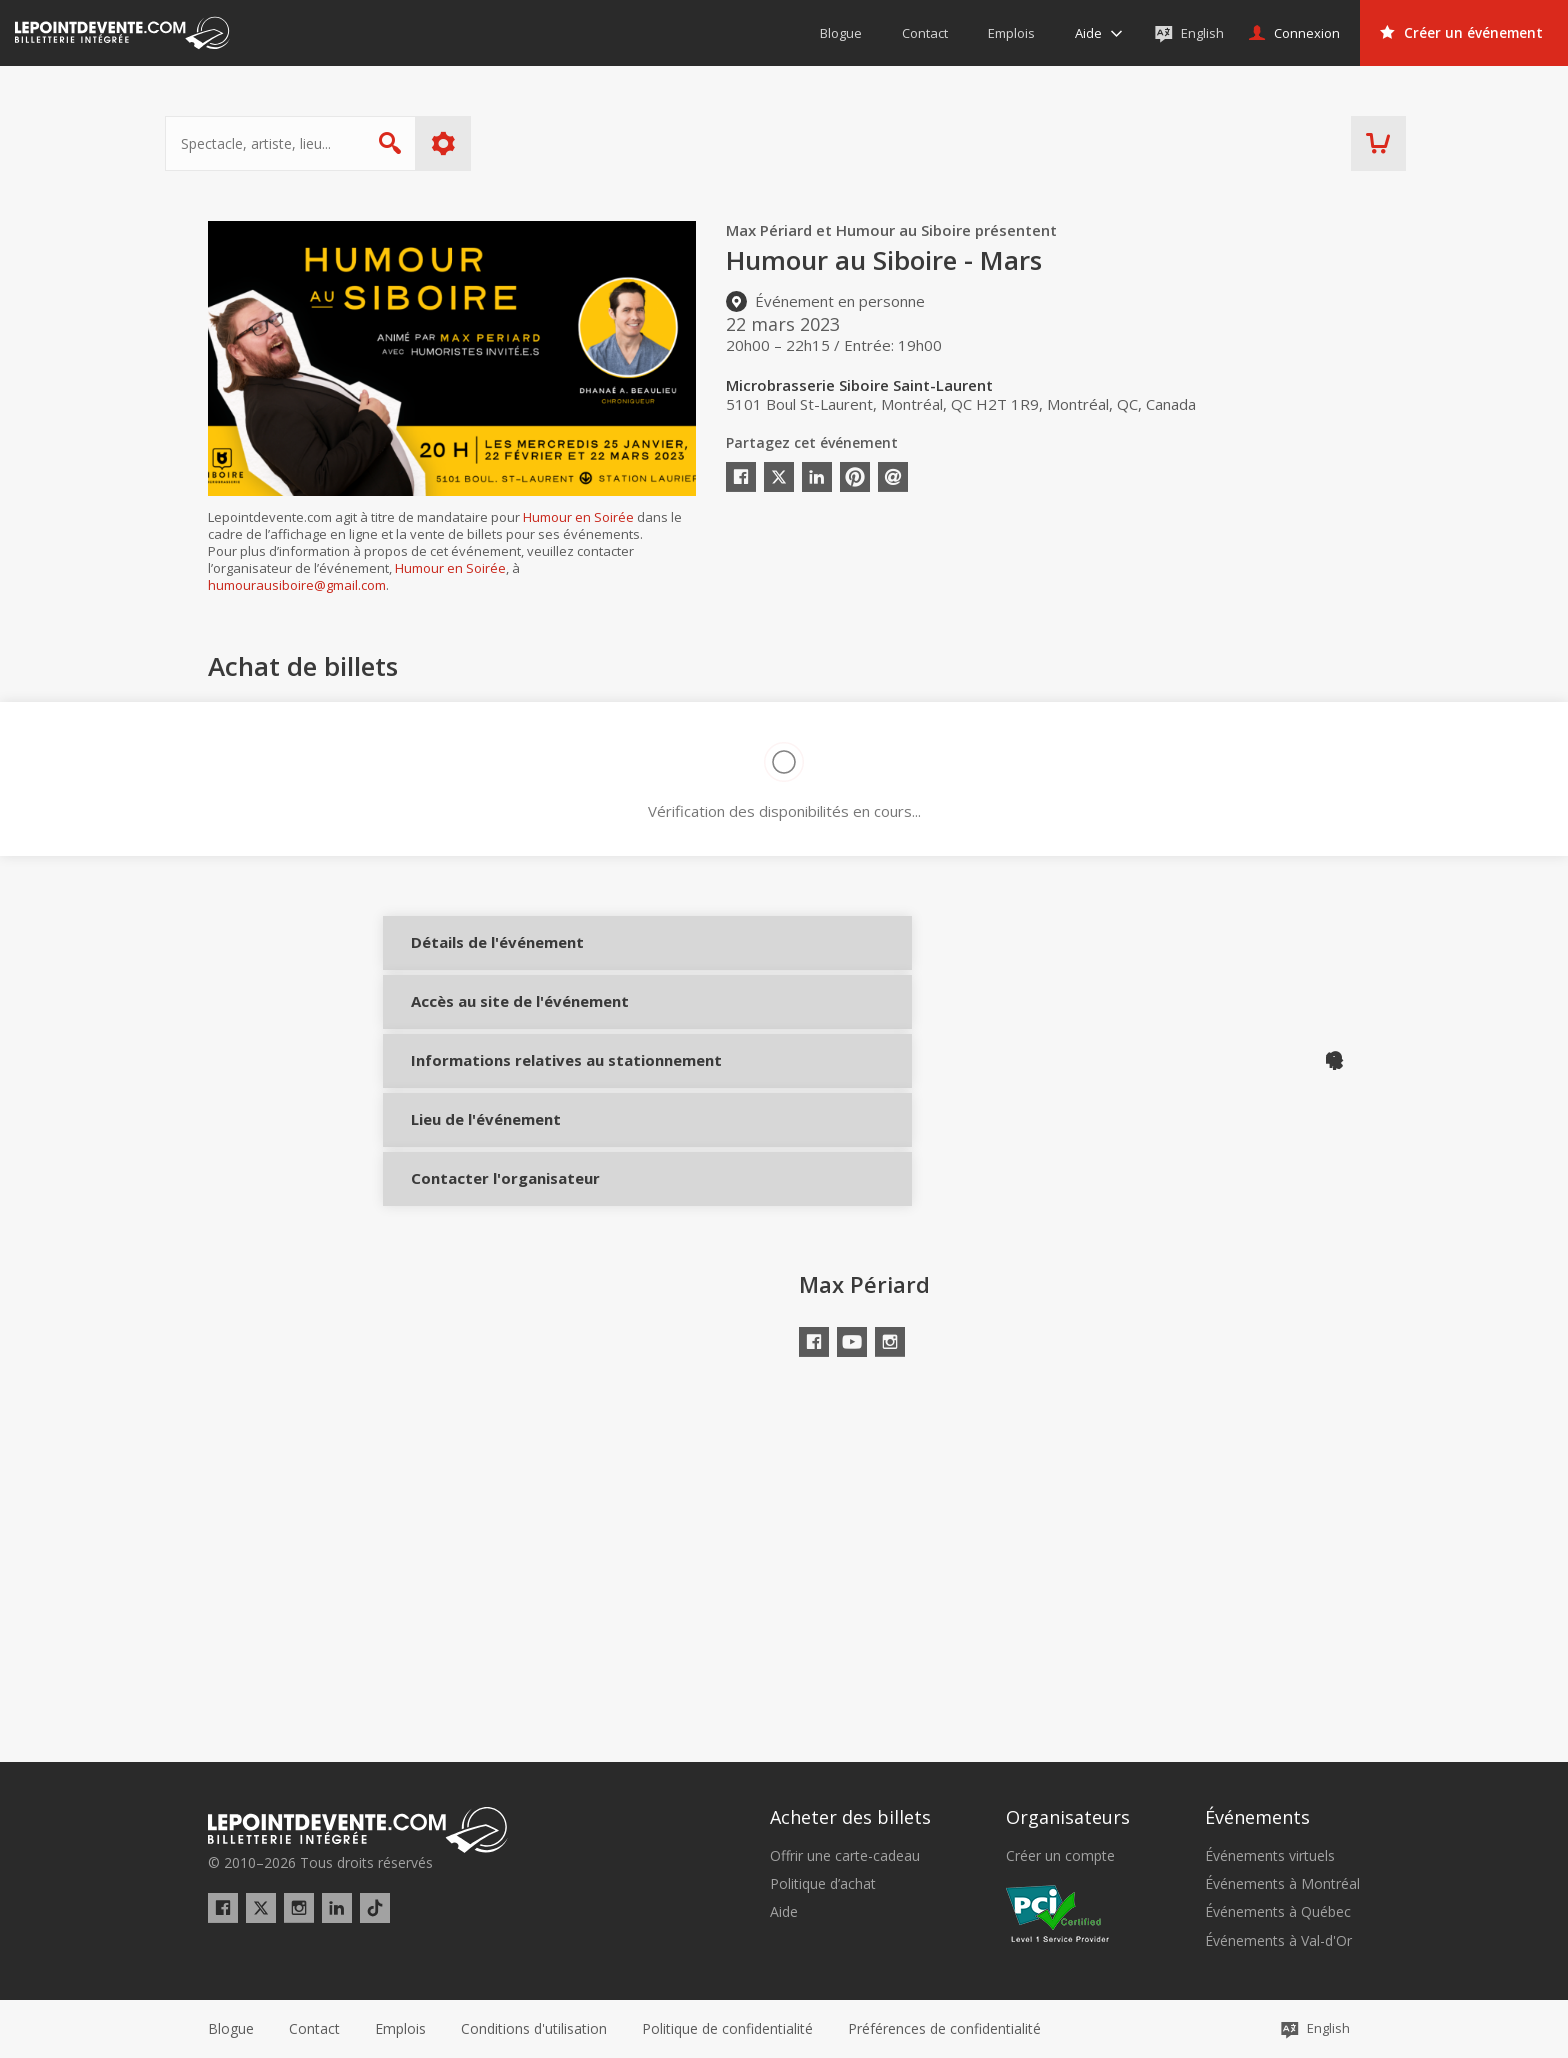 The height and width of the screenshot is (2058, 1568). I want to click on Événements à Québec, so click(1278, 1912).